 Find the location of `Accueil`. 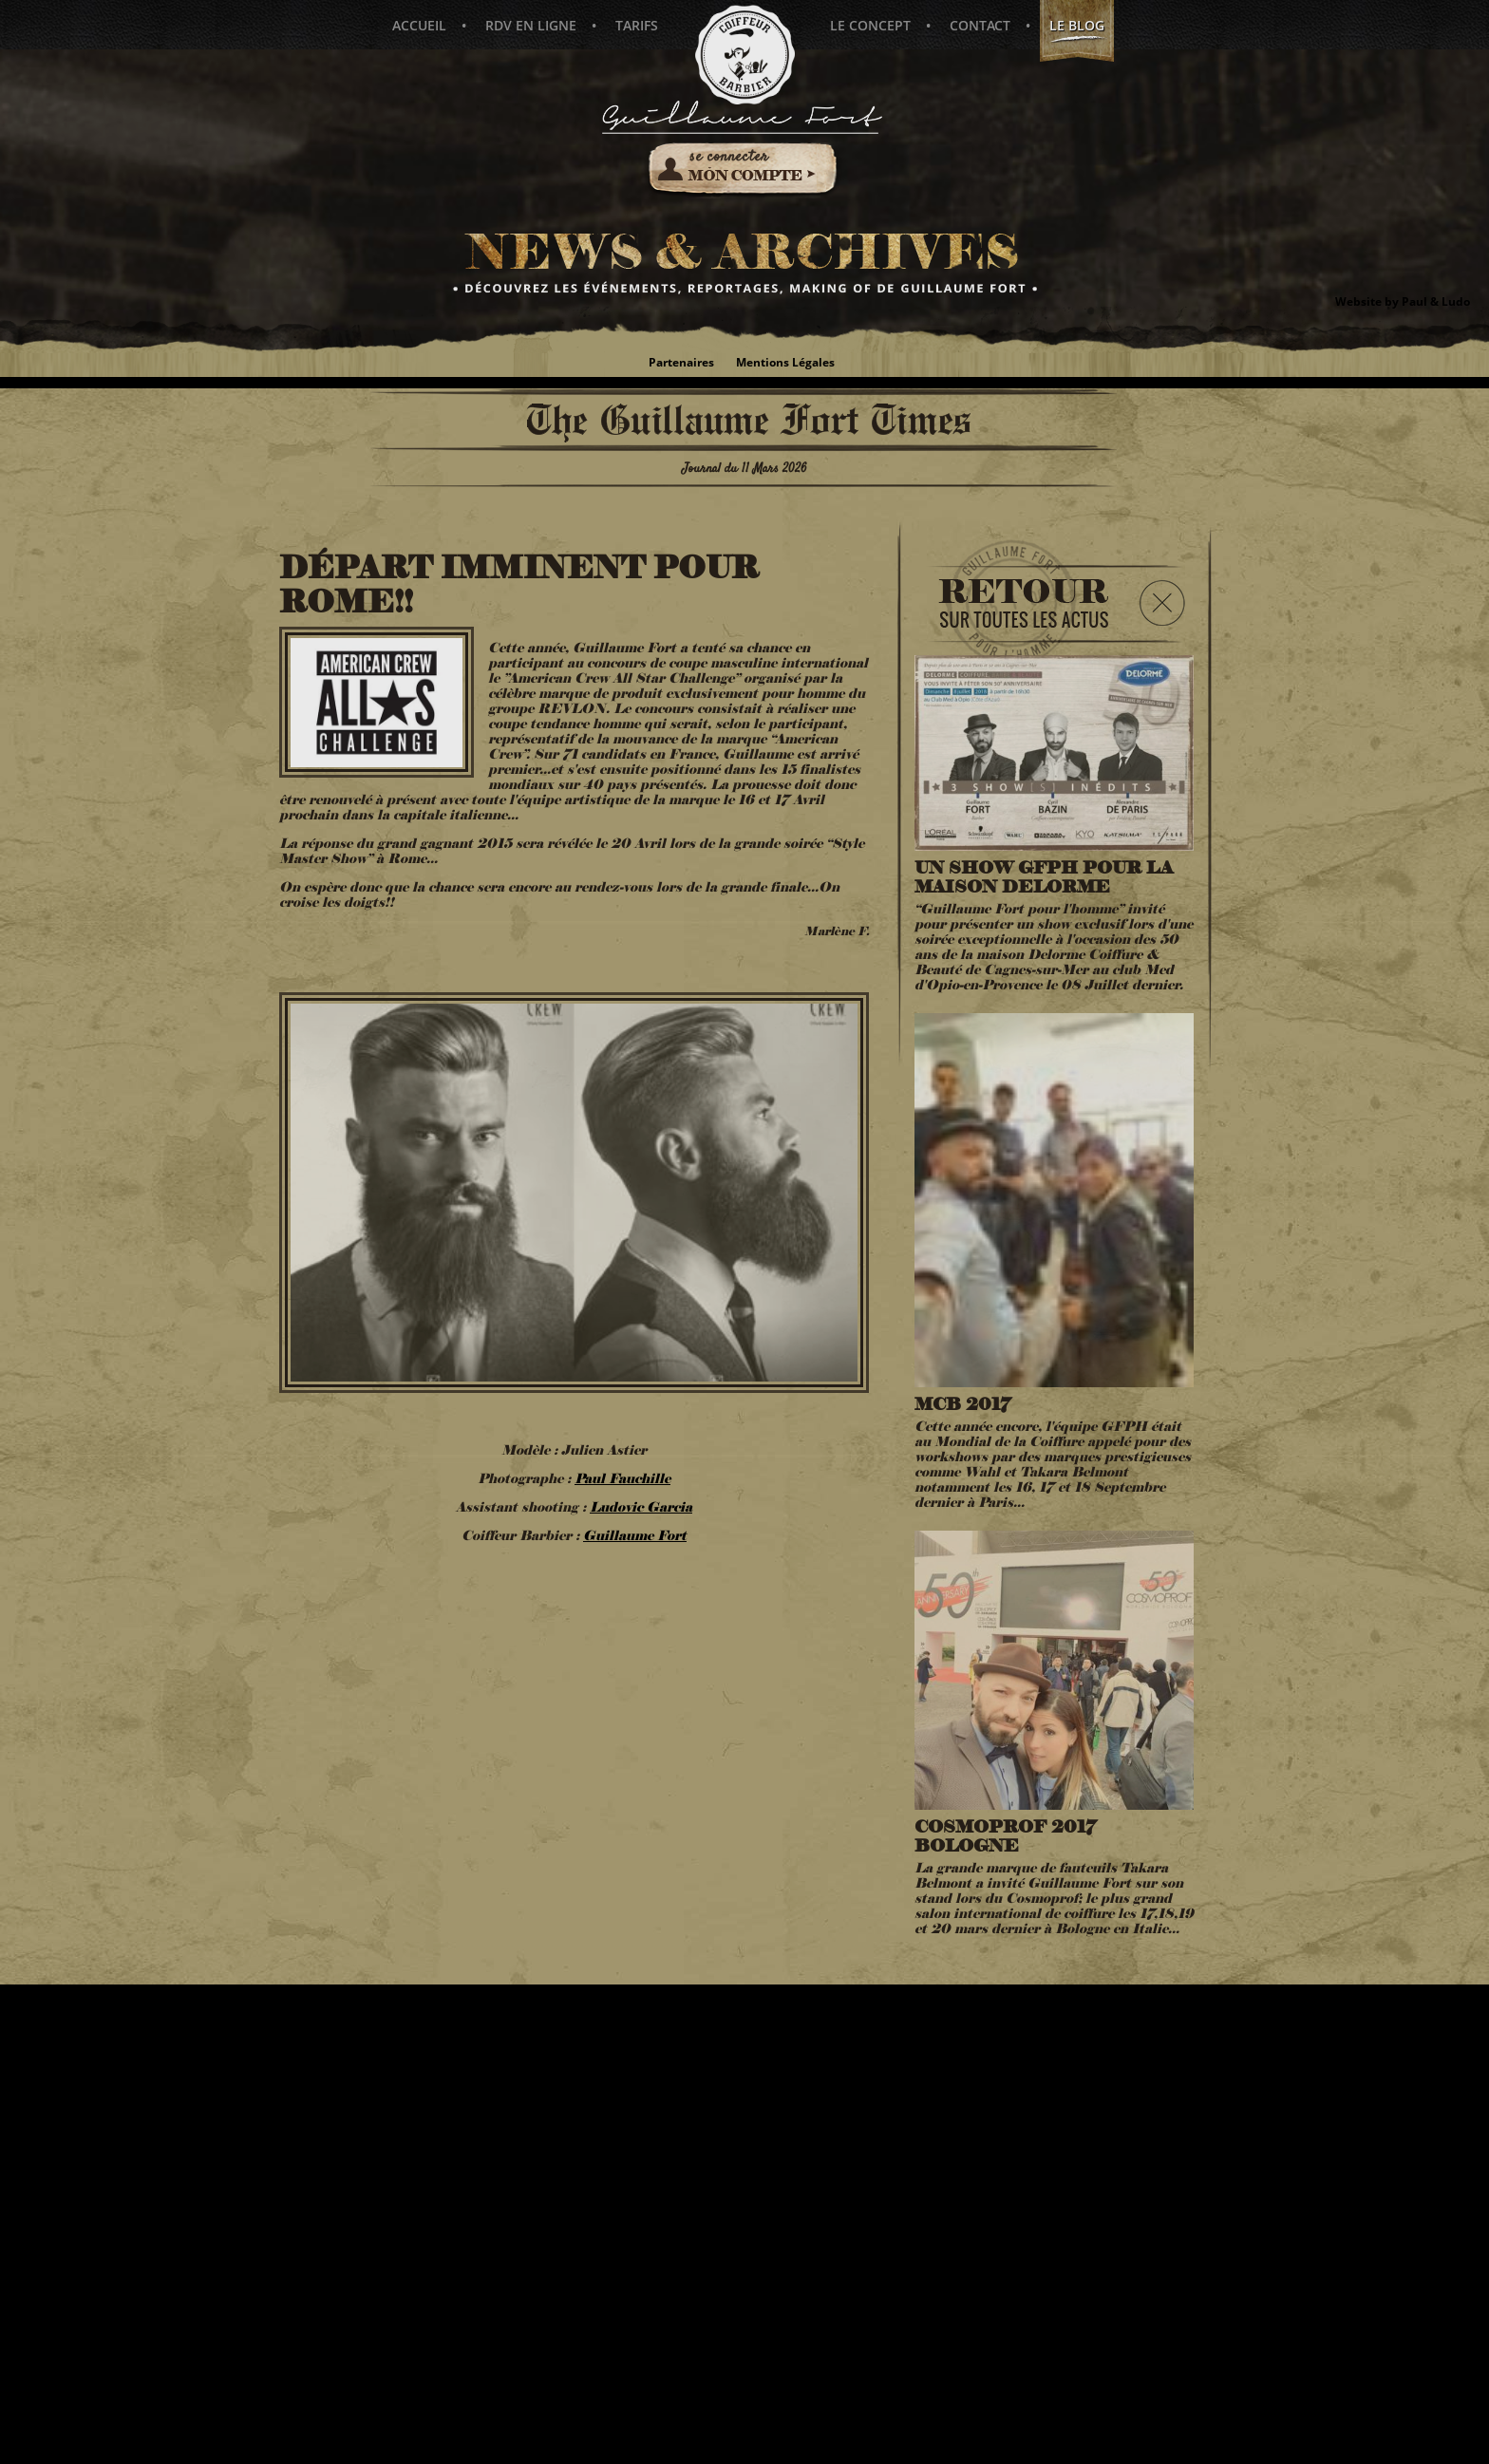

Accueil is located at coordinates (419, 25).